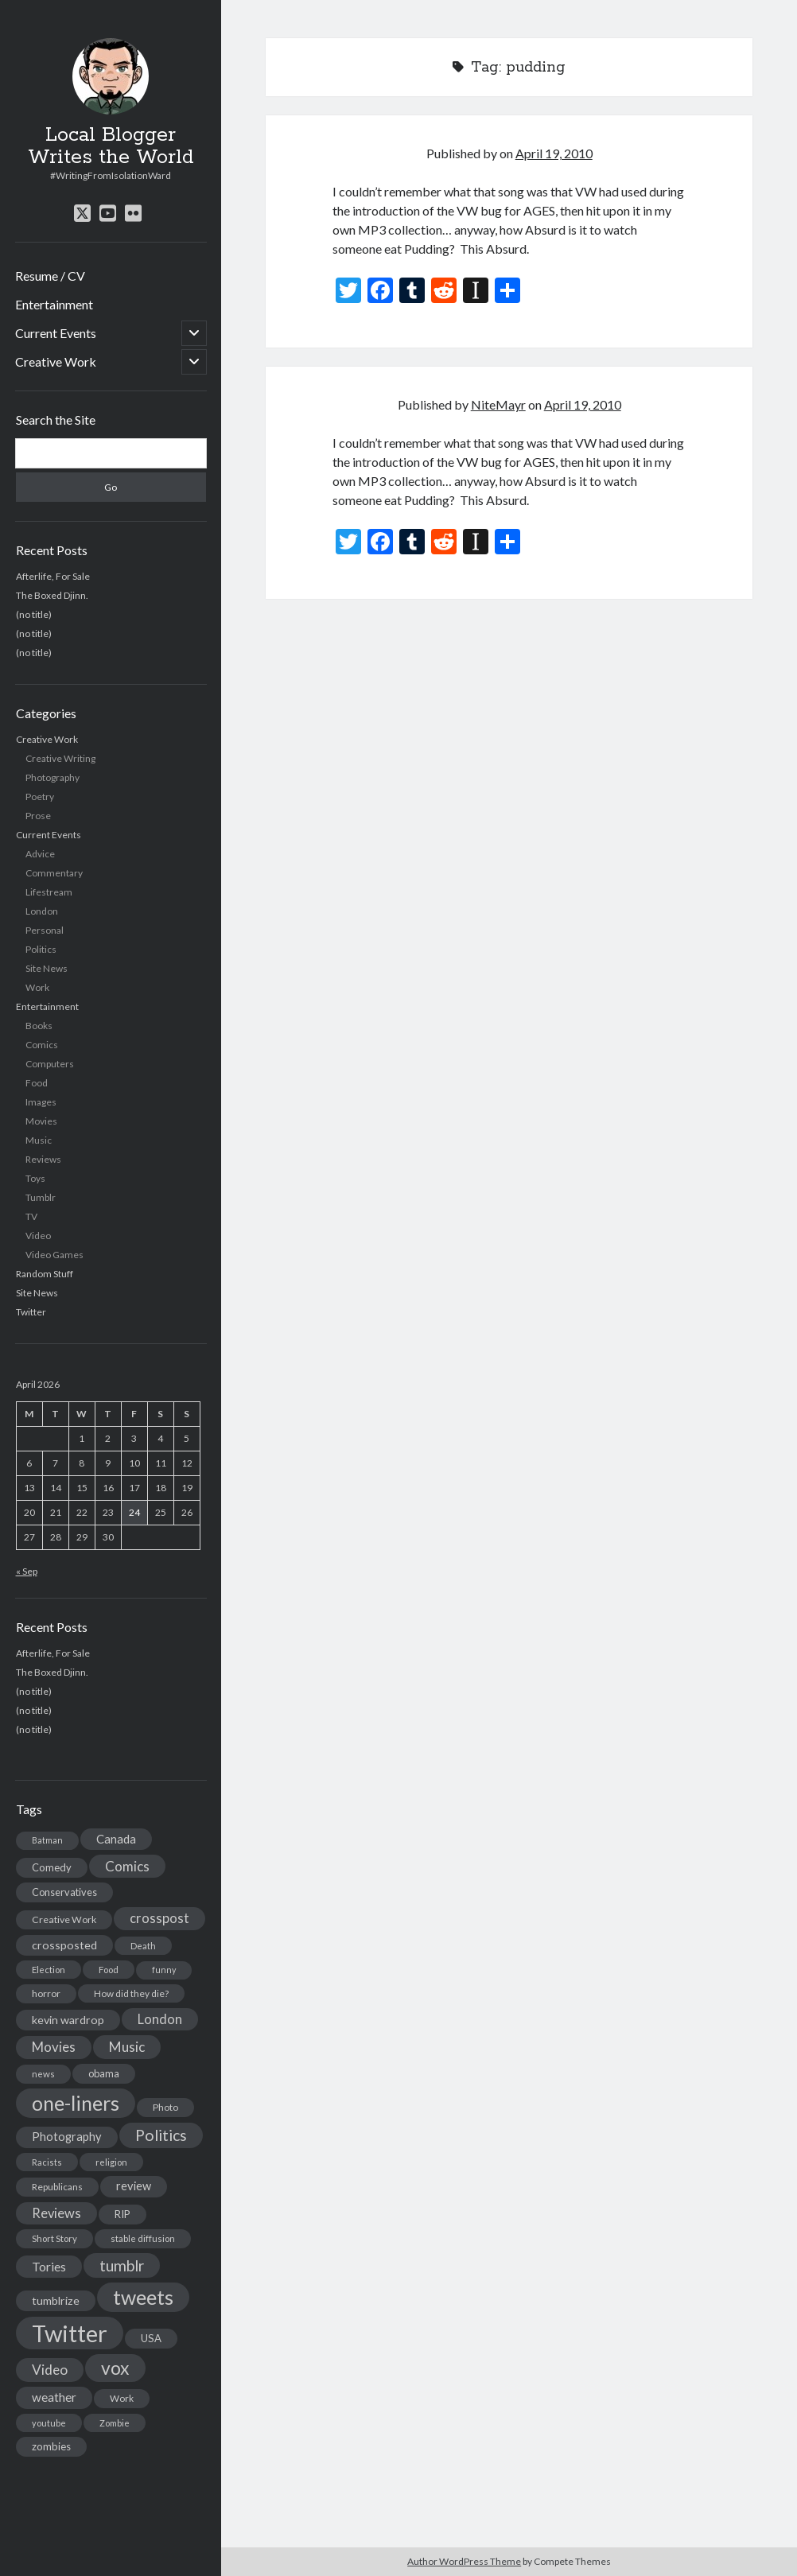 The height and width of the screenshot is (2576, 797). Describe the element at coordinates (50, 275) in the screenshot. I see `Resume / CV` at that location.